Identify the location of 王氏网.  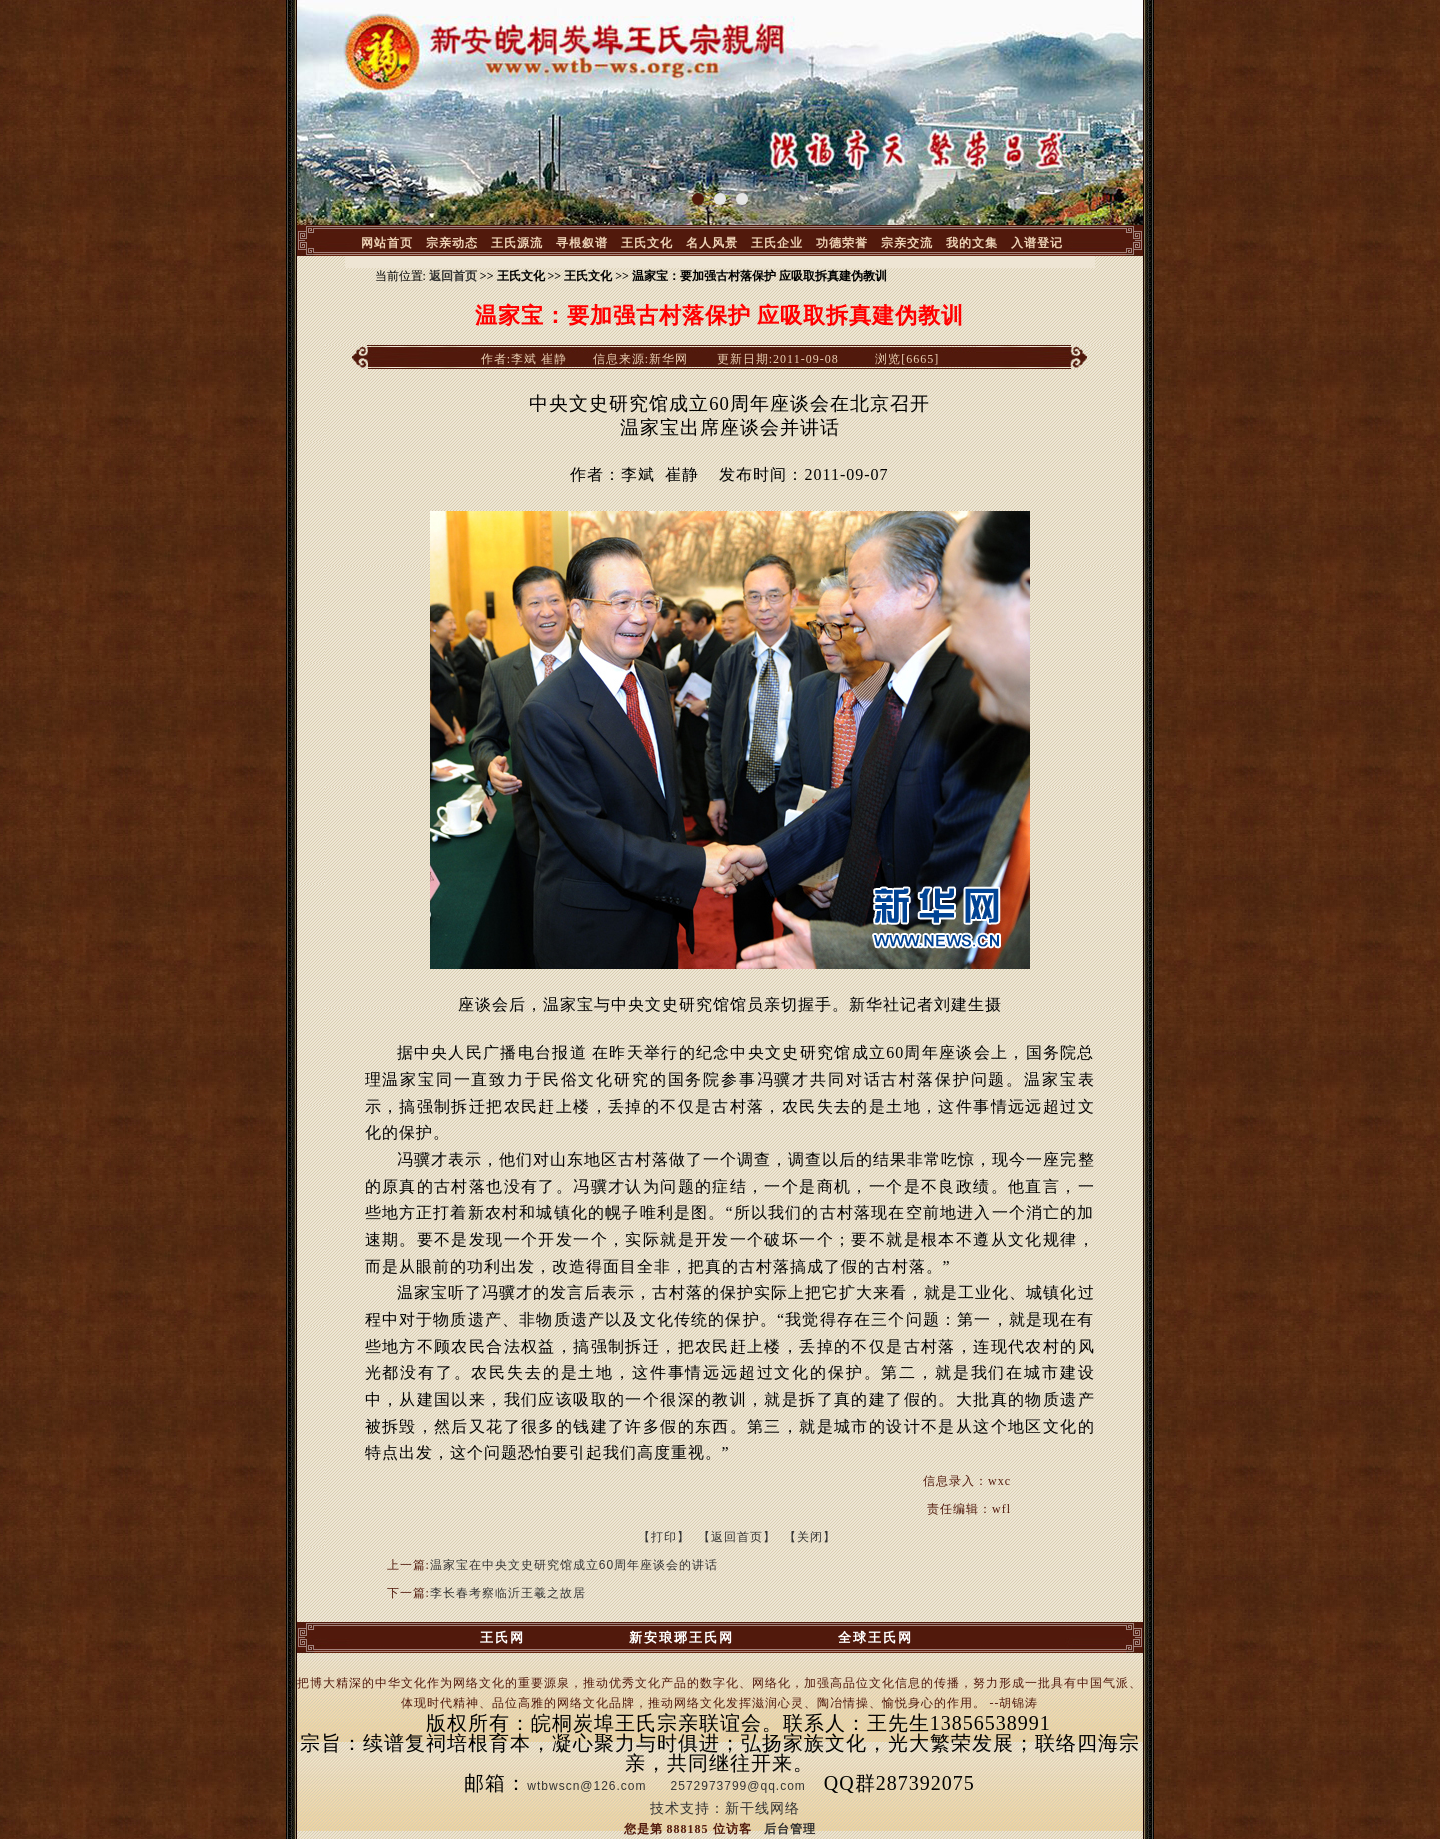
(502, 1637).